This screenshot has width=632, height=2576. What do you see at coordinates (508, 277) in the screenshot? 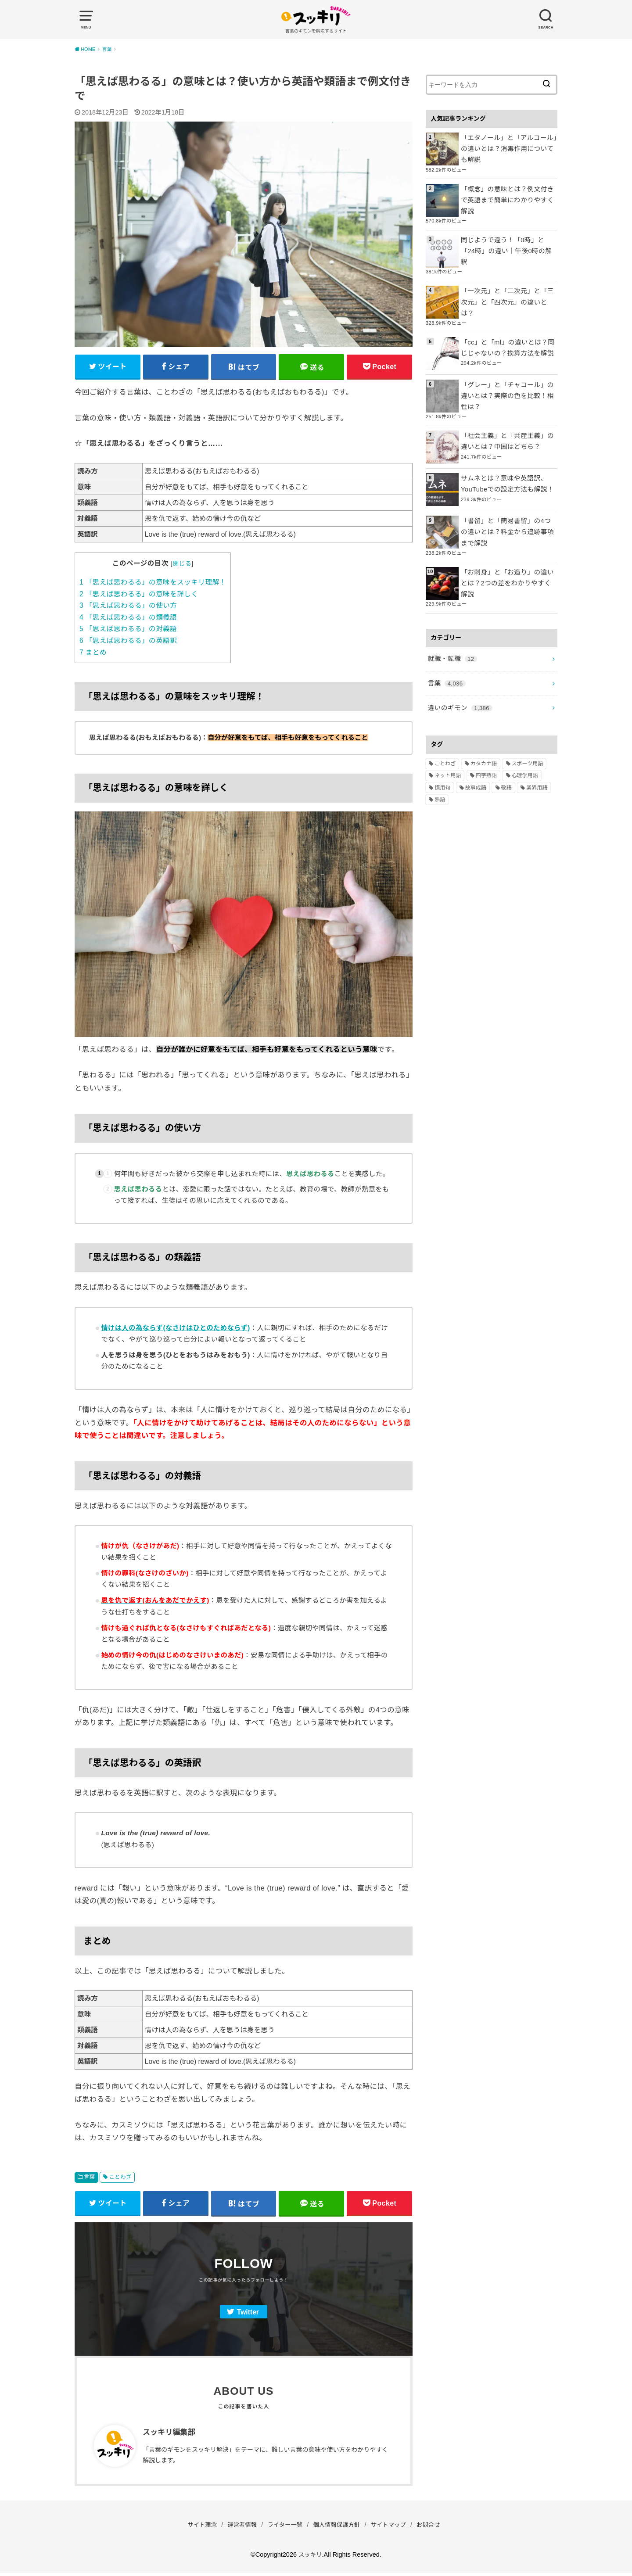
I see `「一次元」と「二次元」と「三次元」と「四次元」の違いとは？` at bounding box center [508, 277].